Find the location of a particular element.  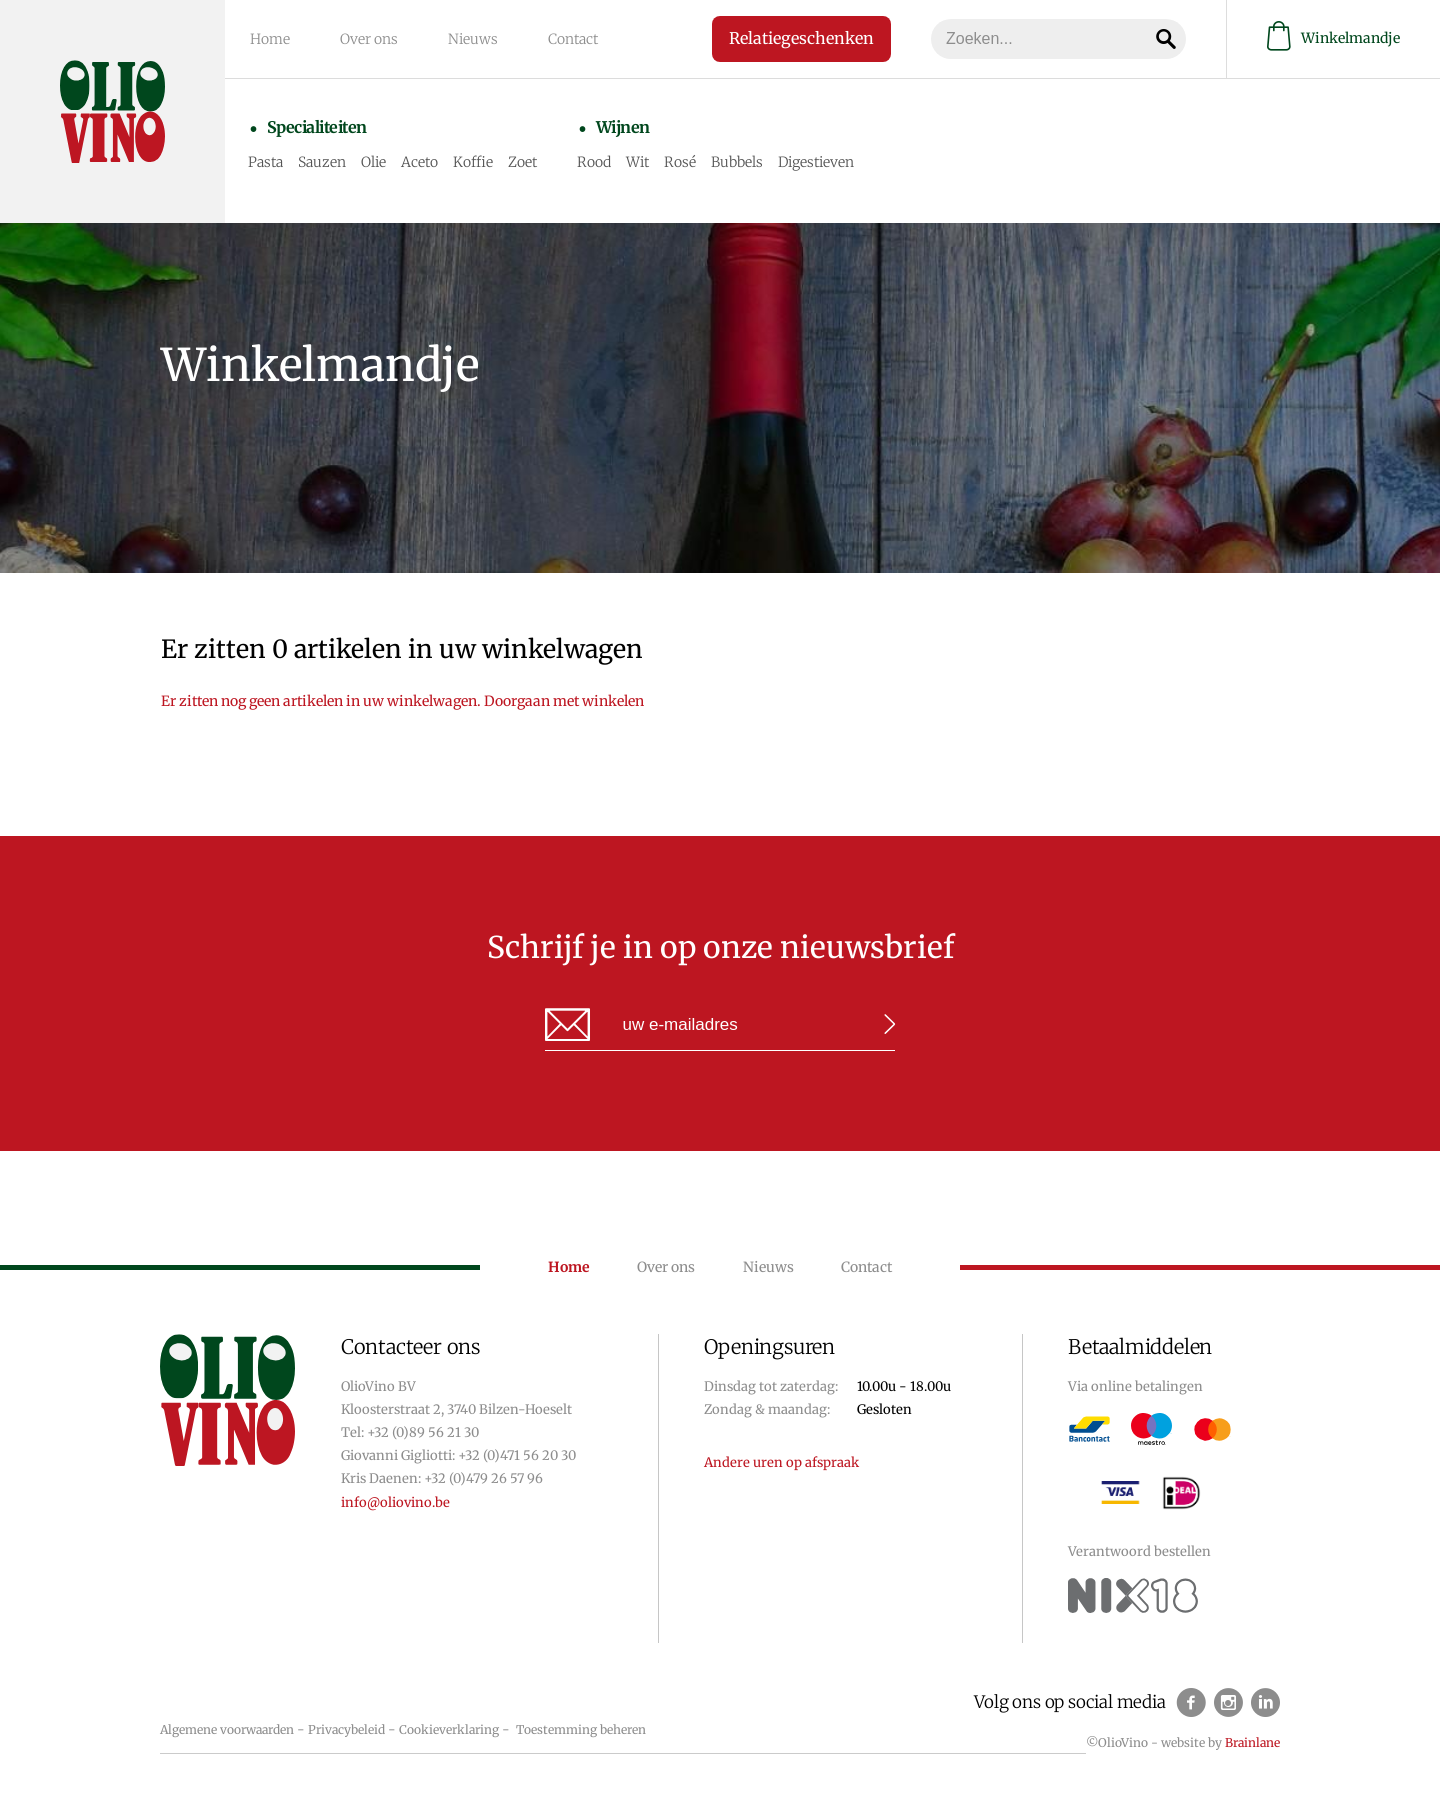

Sauzen is located at coordinates (322, 162).